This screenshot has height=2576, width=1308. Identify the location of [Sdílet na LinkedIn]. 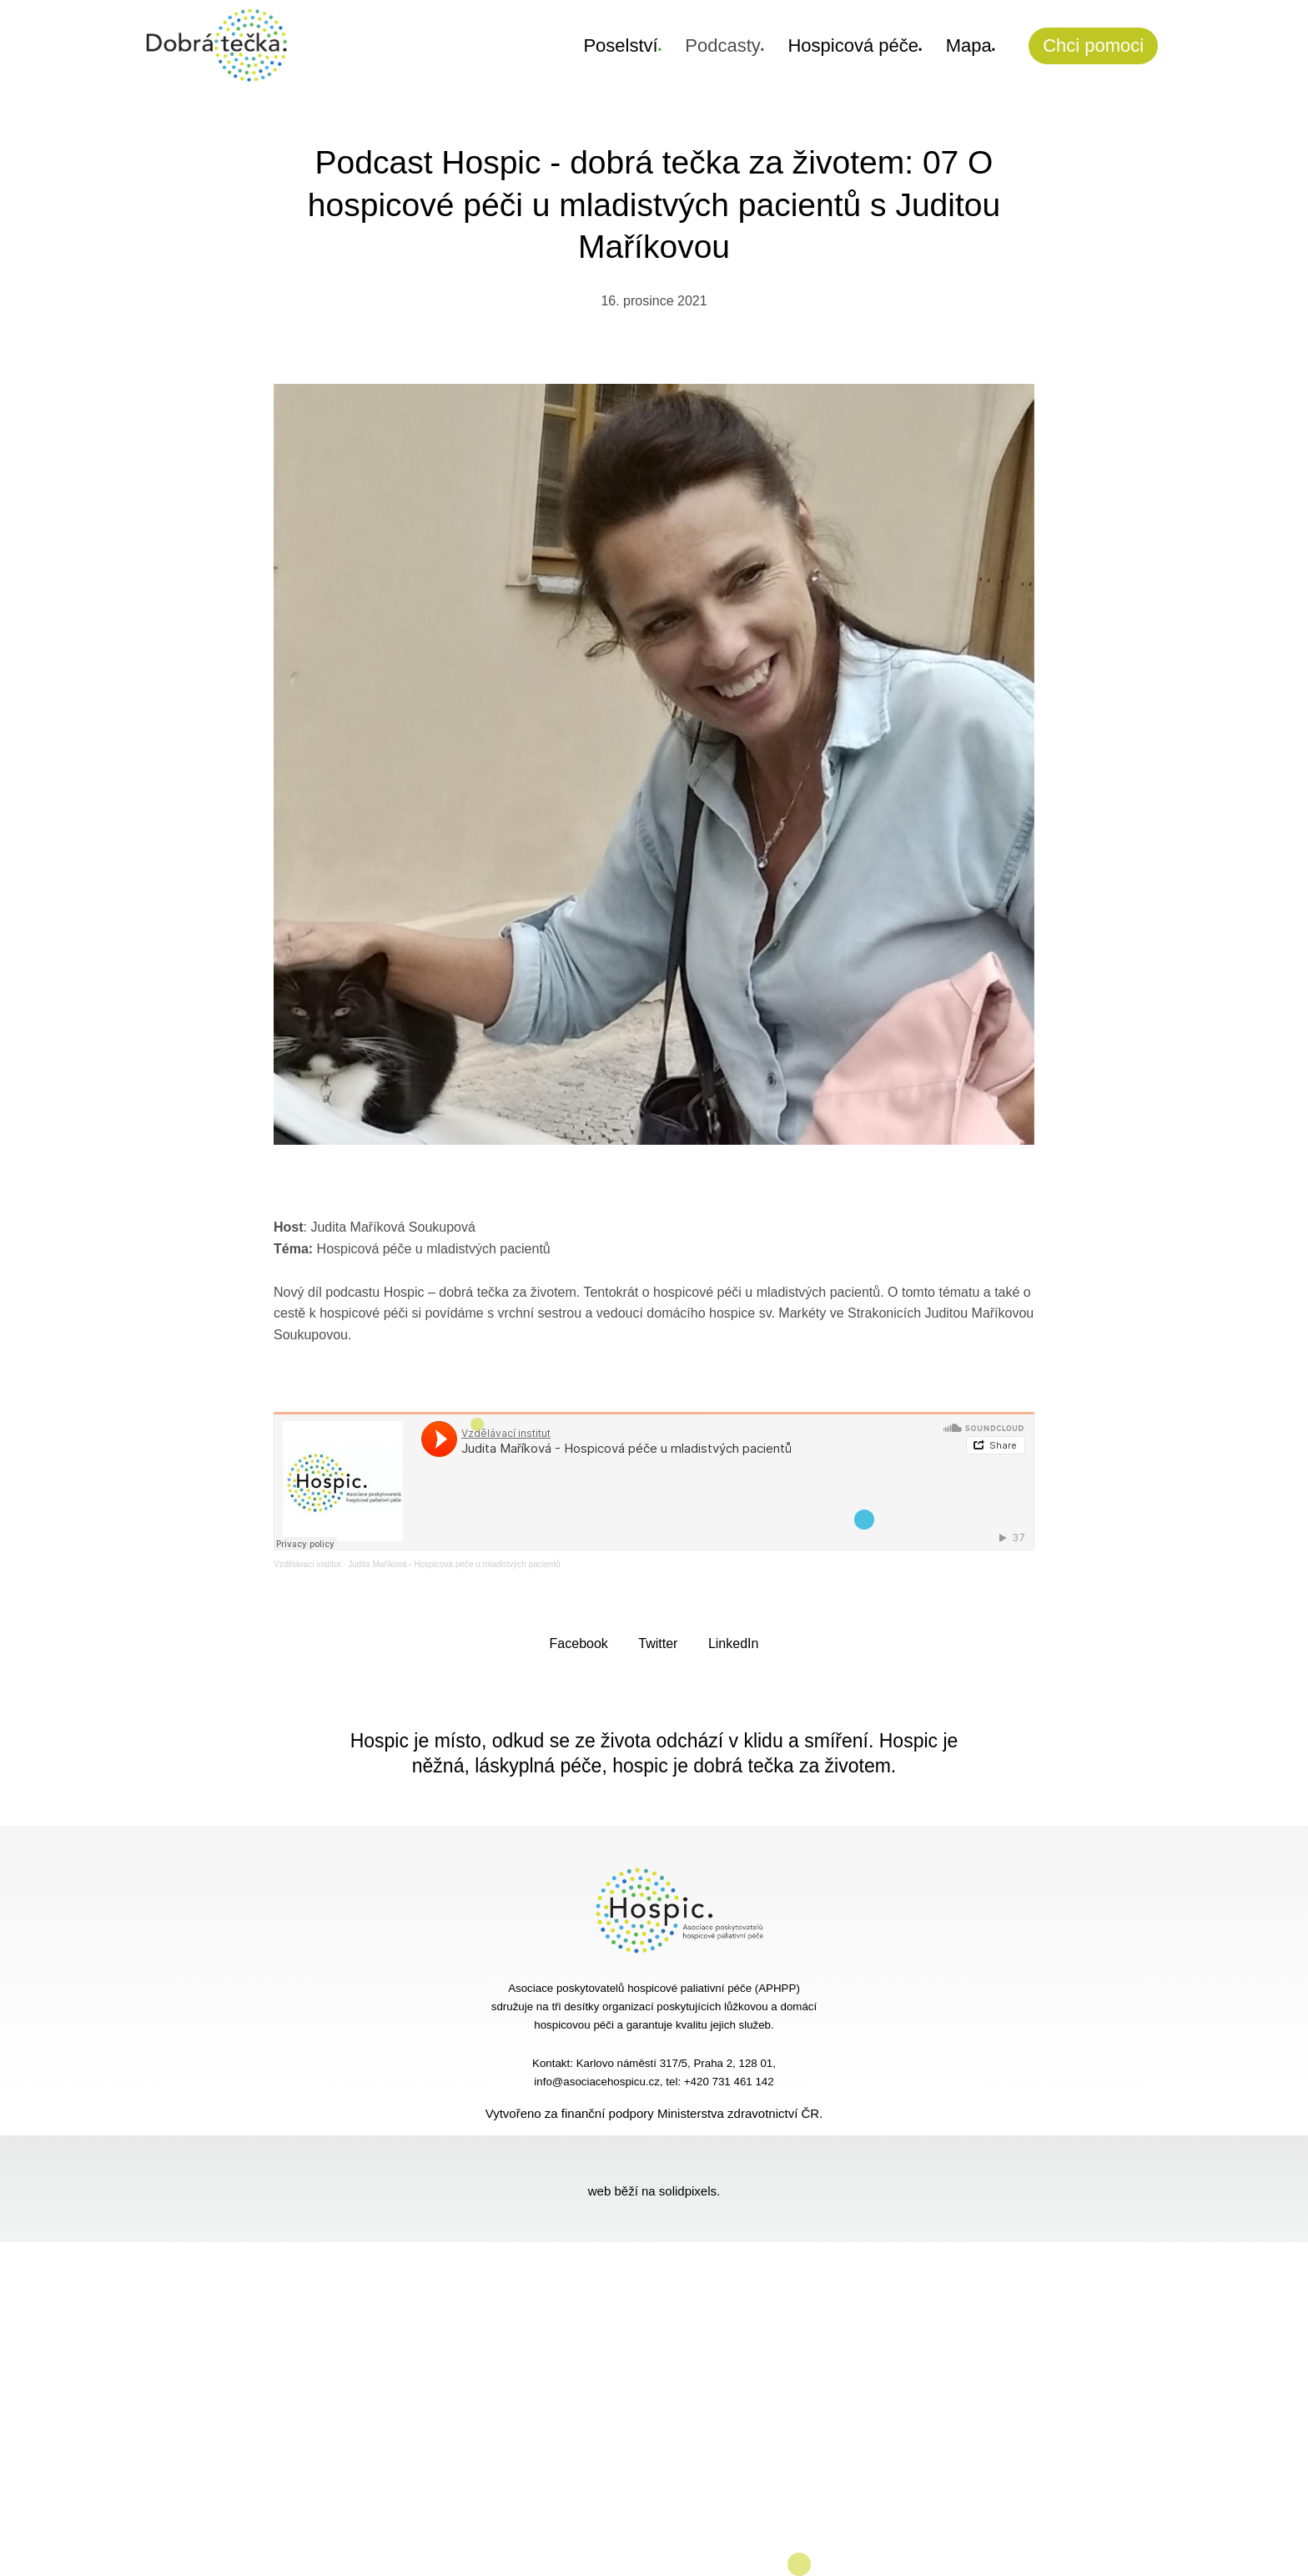
(733, 1643).